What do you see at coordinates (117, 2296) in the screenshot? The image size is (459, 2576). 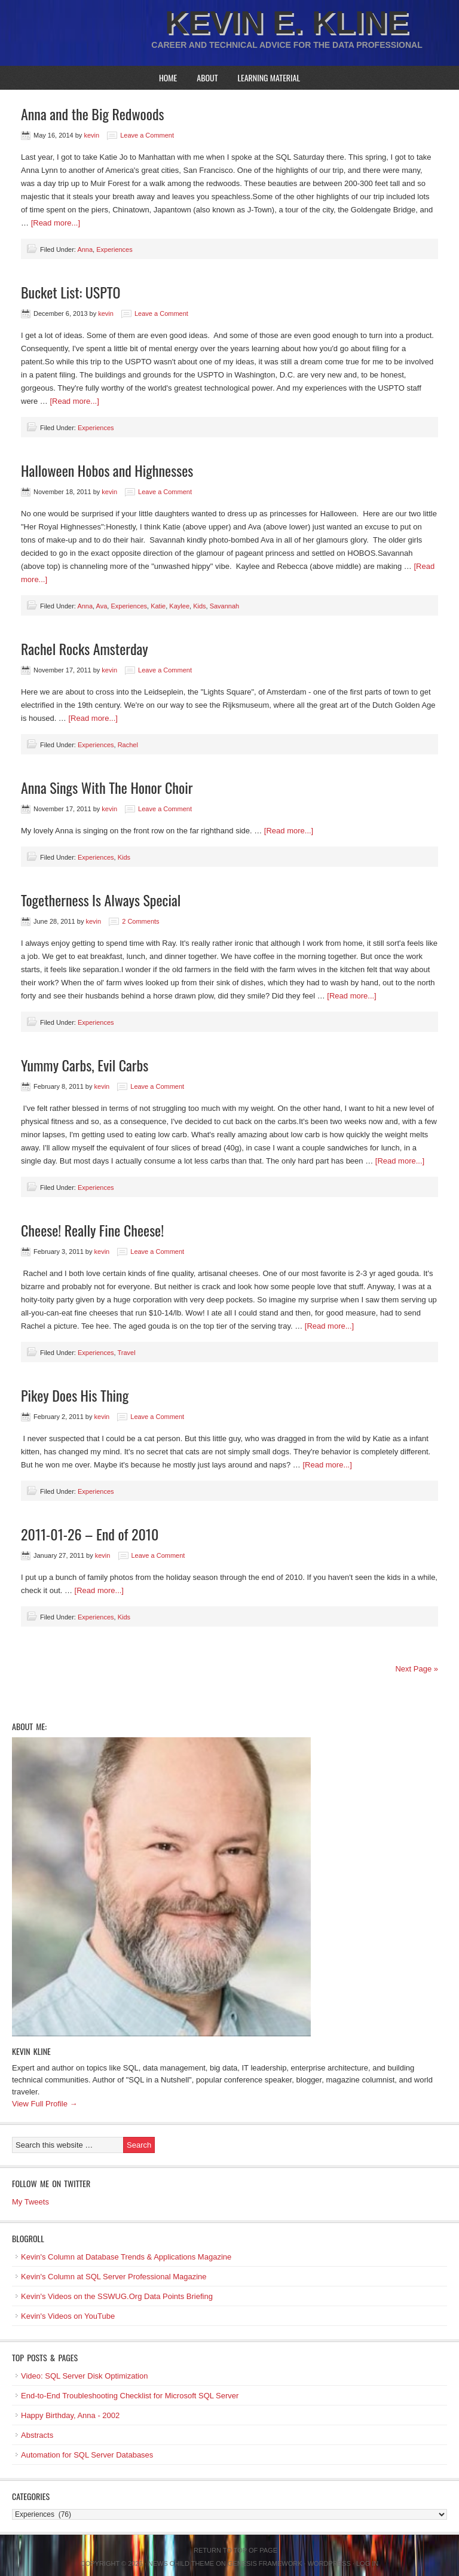 I see `Kevin's Videos on the SSWUG.Org Data Points Briefing` at bounding box center [117, 2296].